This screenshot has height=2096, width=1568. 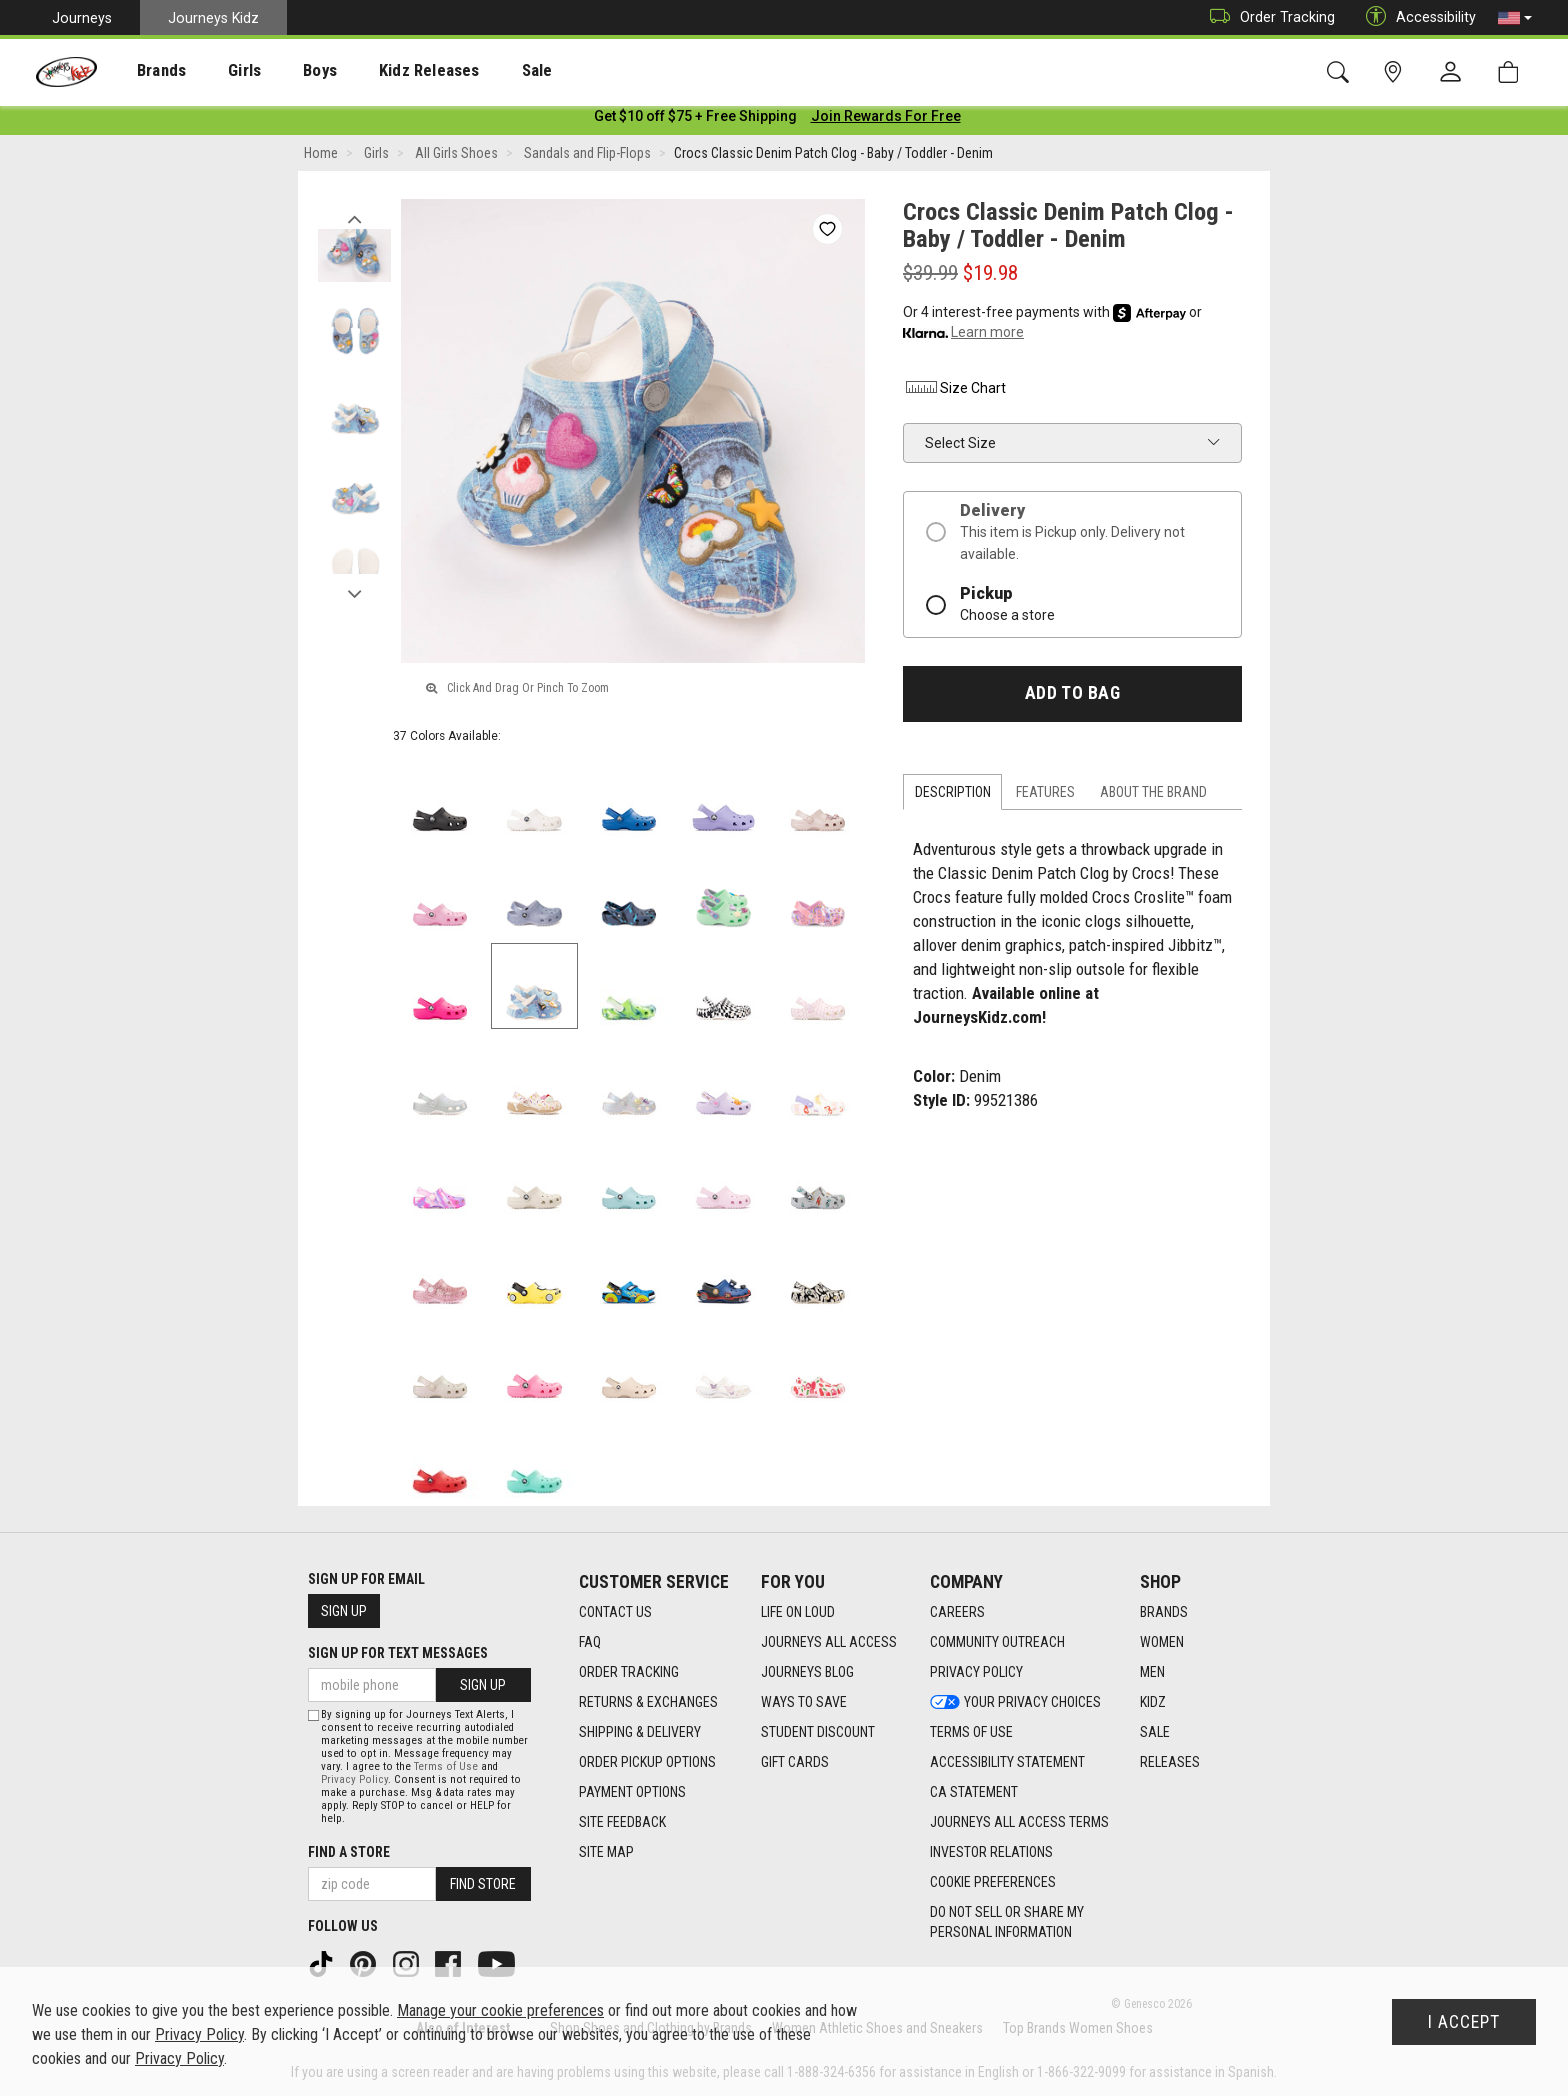 What do you see at coordinates (500, 2010) in the screenshot?
I see `Manage your cookie preferences` at bounding box center [500, 2010].